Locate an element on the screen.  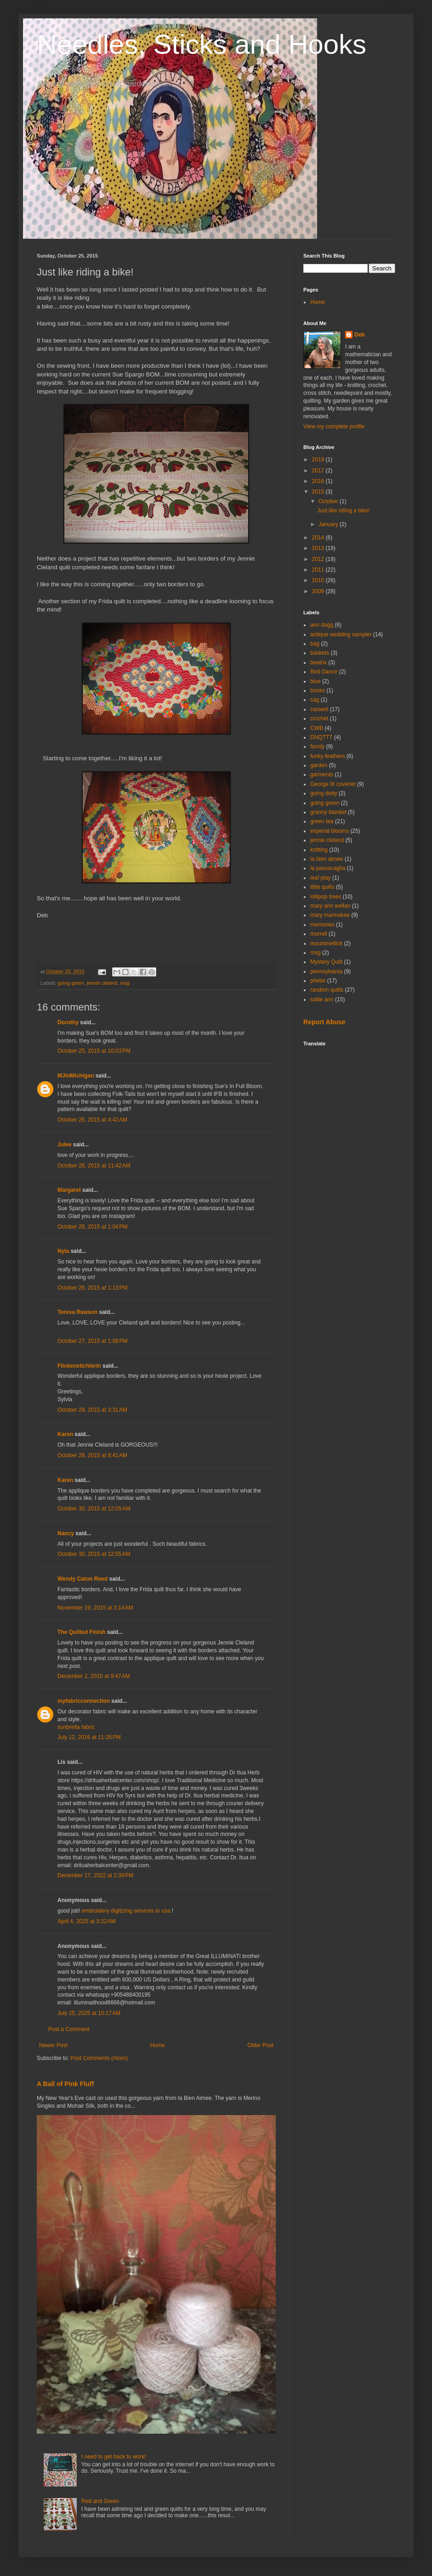
myfabricconnection is located at coordinates (83, 1701).